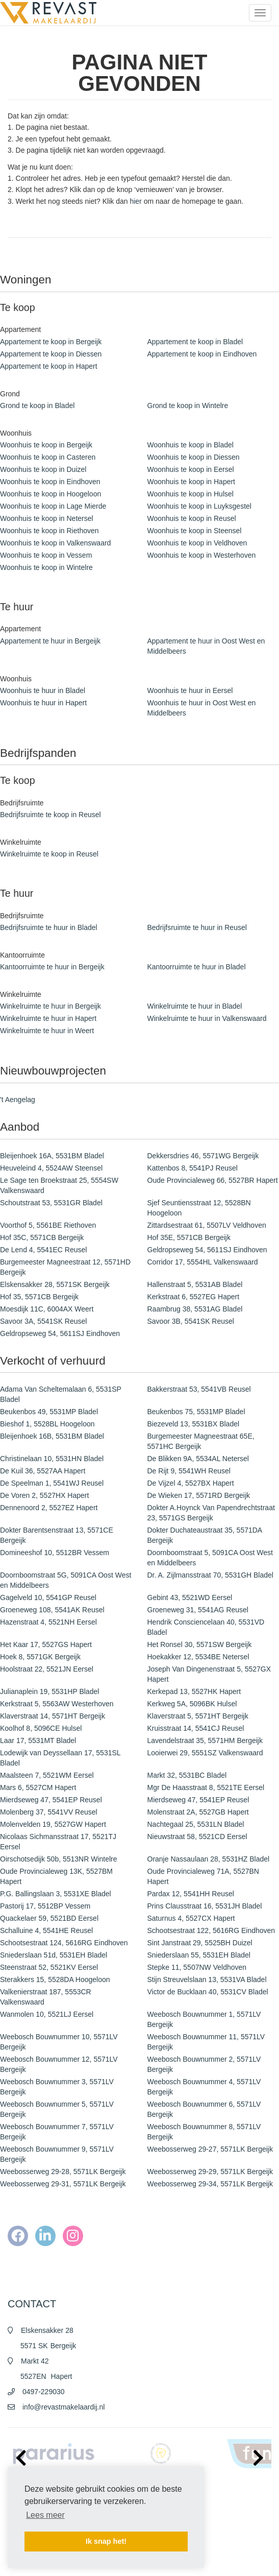 The width and height of the screenshot is (279, 2576). What do you see at coordinates (205, 1740) in the screenshot?
I see `Lavendelstraat 35, 5571HM Bergeijk` at bounding box center [205, 1740].